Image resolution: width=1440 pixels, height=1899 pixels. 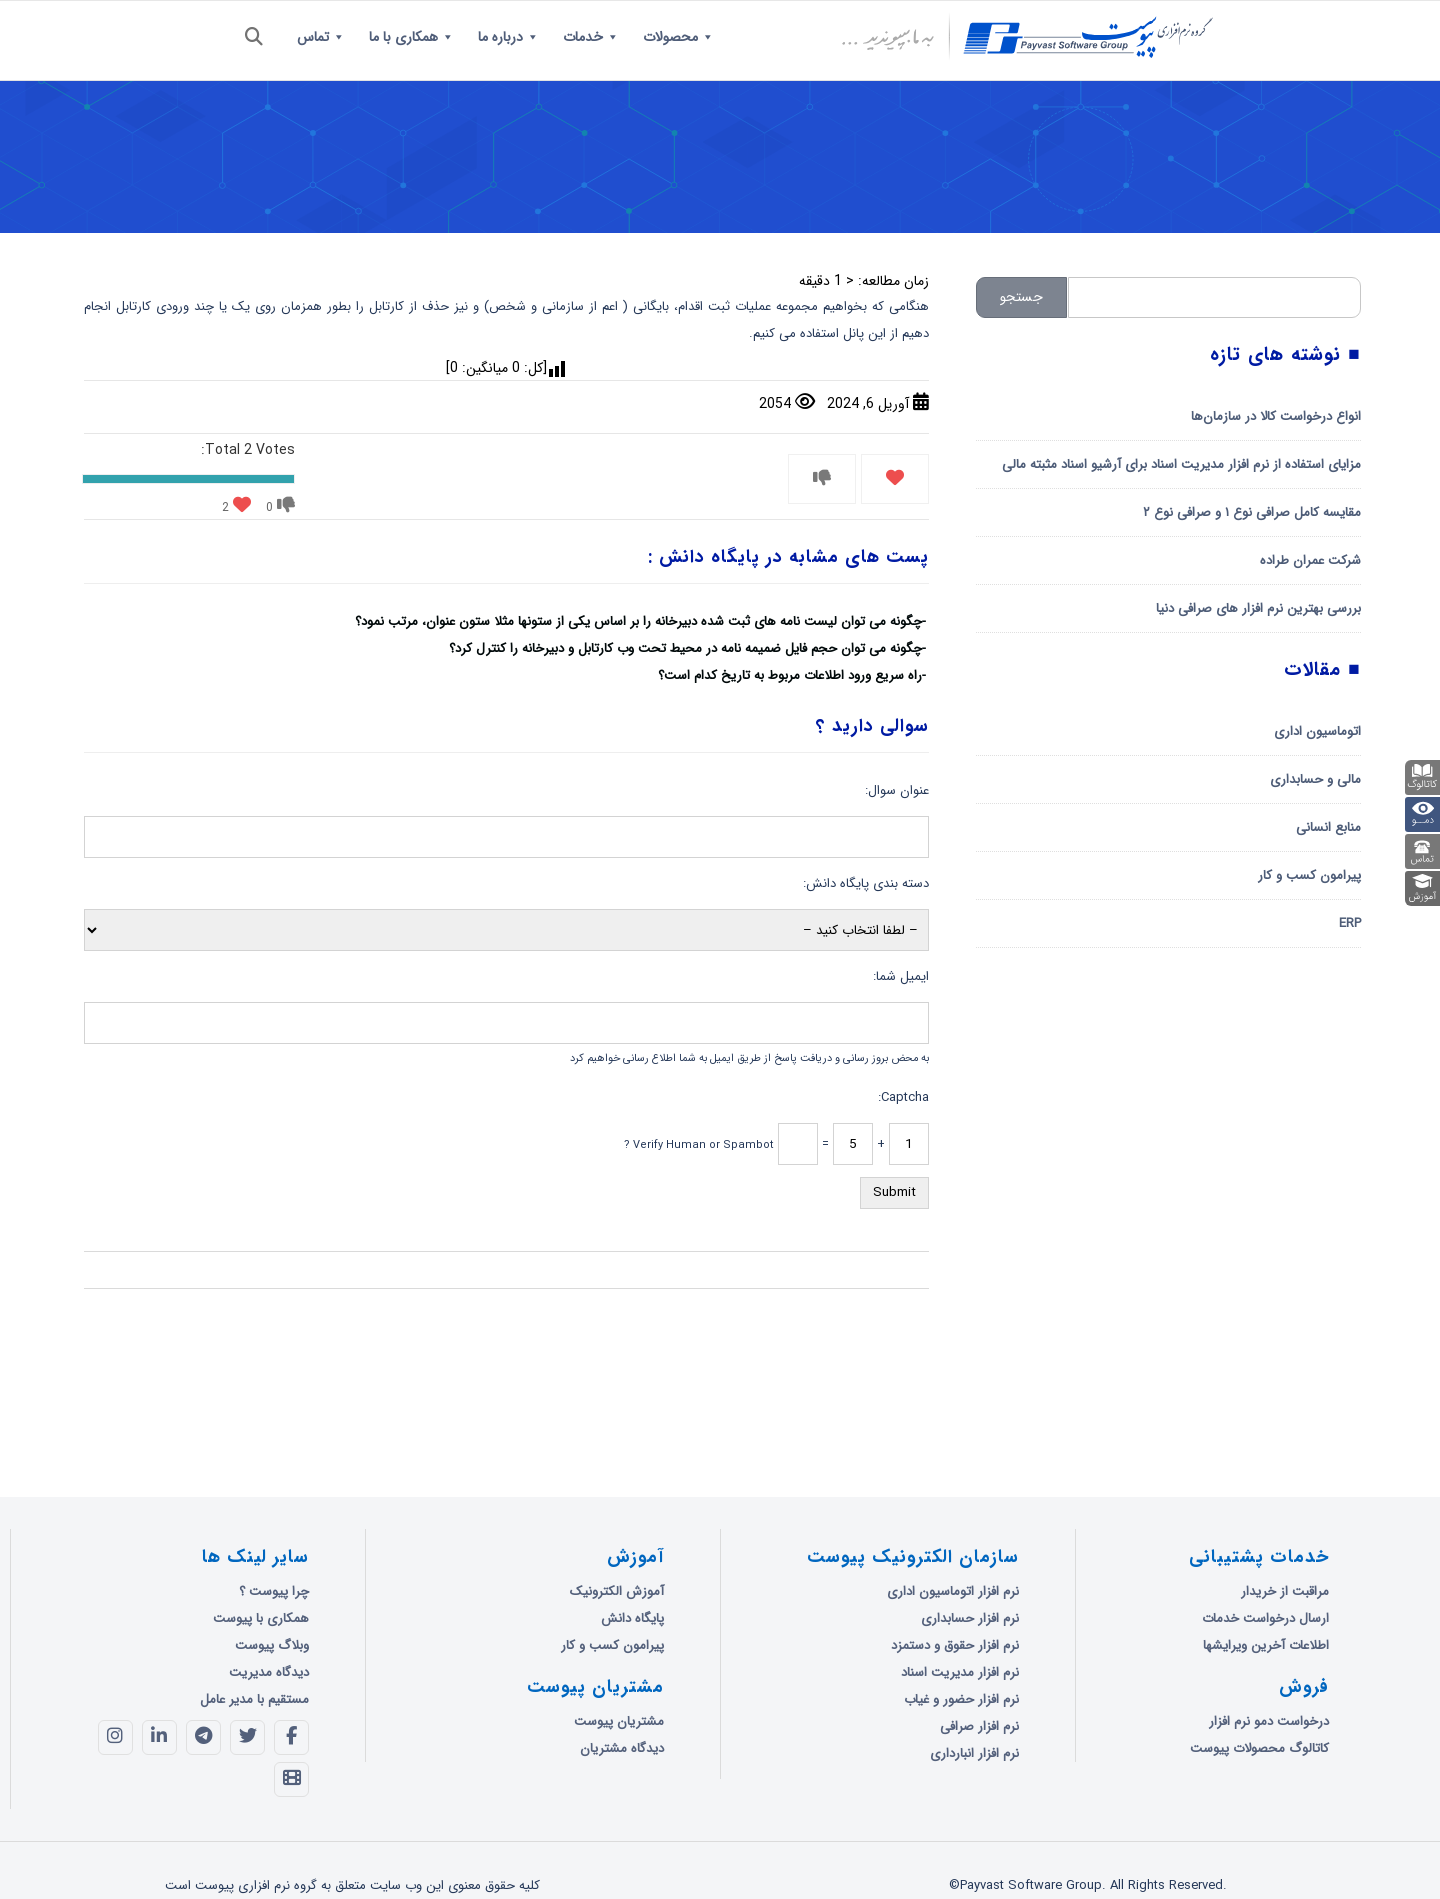 I want to click on Captcha:, so click(x=903, y=1097).